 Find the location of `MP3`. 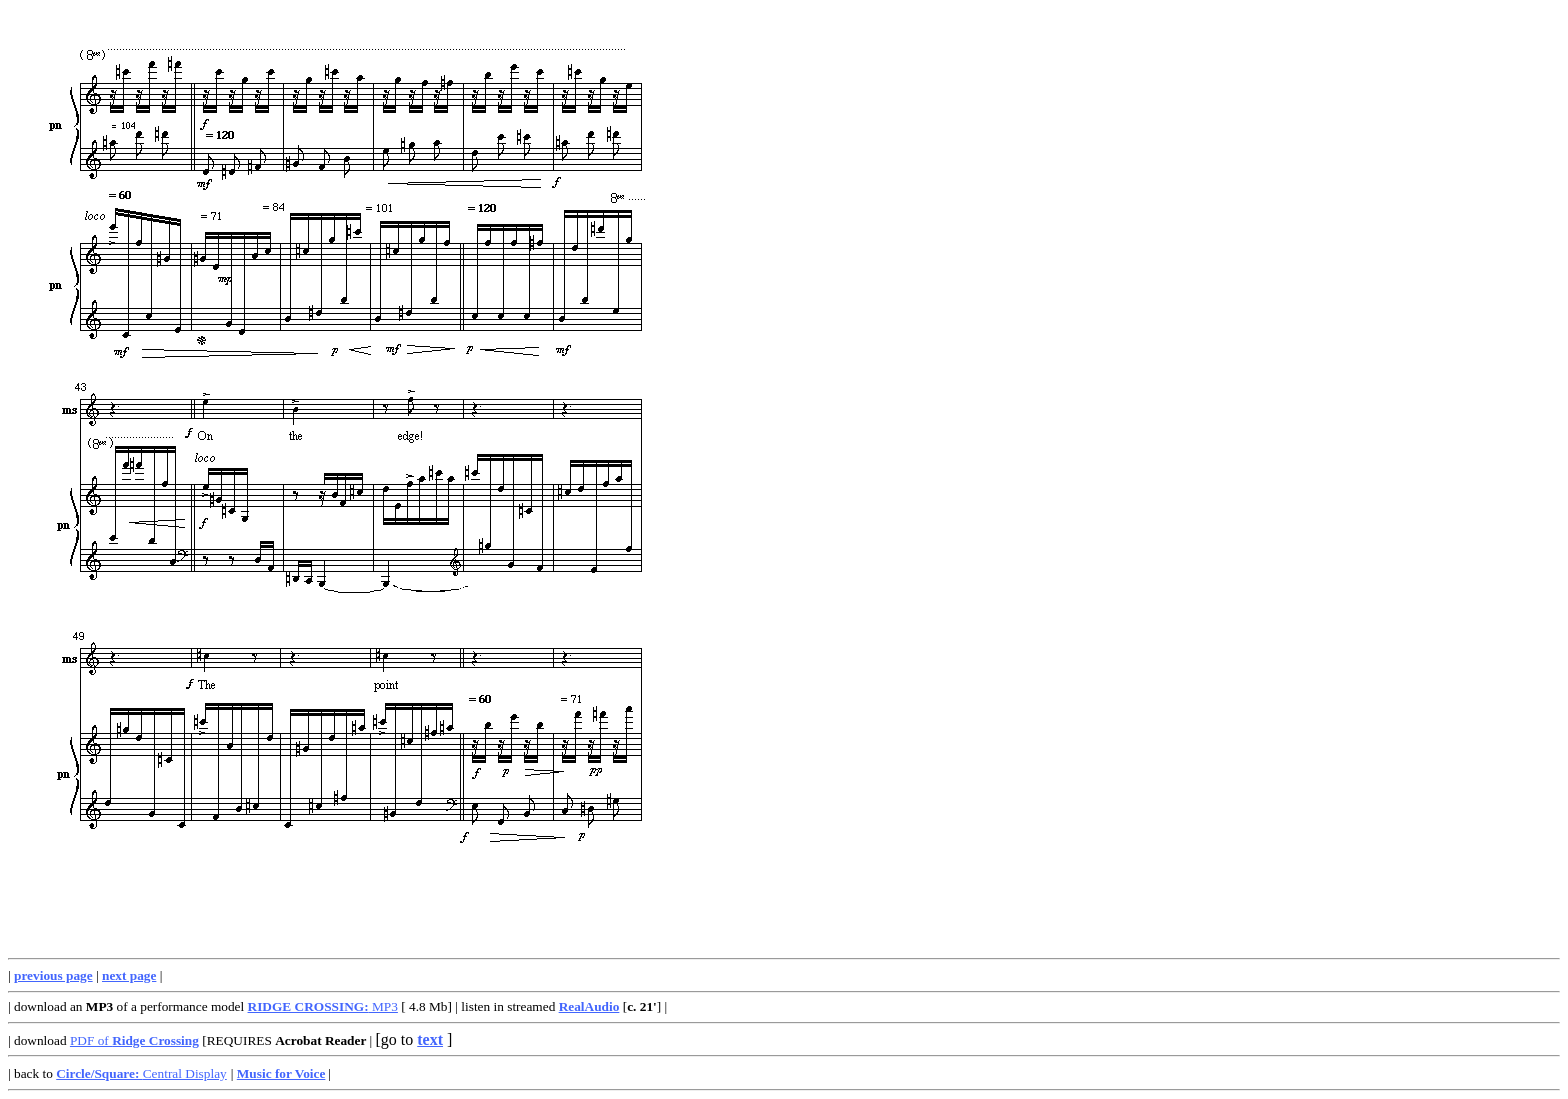

MP3 is located at coordinates (323, 1006).